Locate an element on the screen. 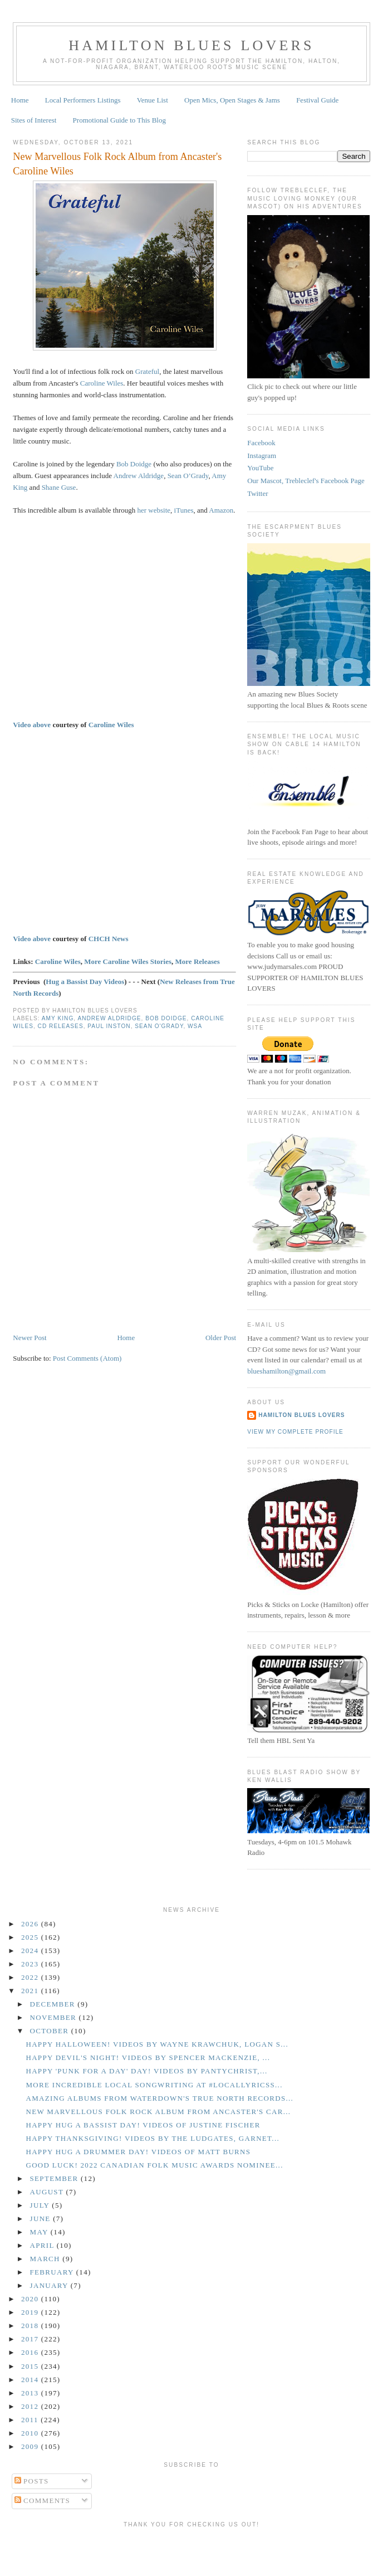 The width and height of the screenshot is (383, 2576). Sites of Interest is located at coordinates (34, 120).